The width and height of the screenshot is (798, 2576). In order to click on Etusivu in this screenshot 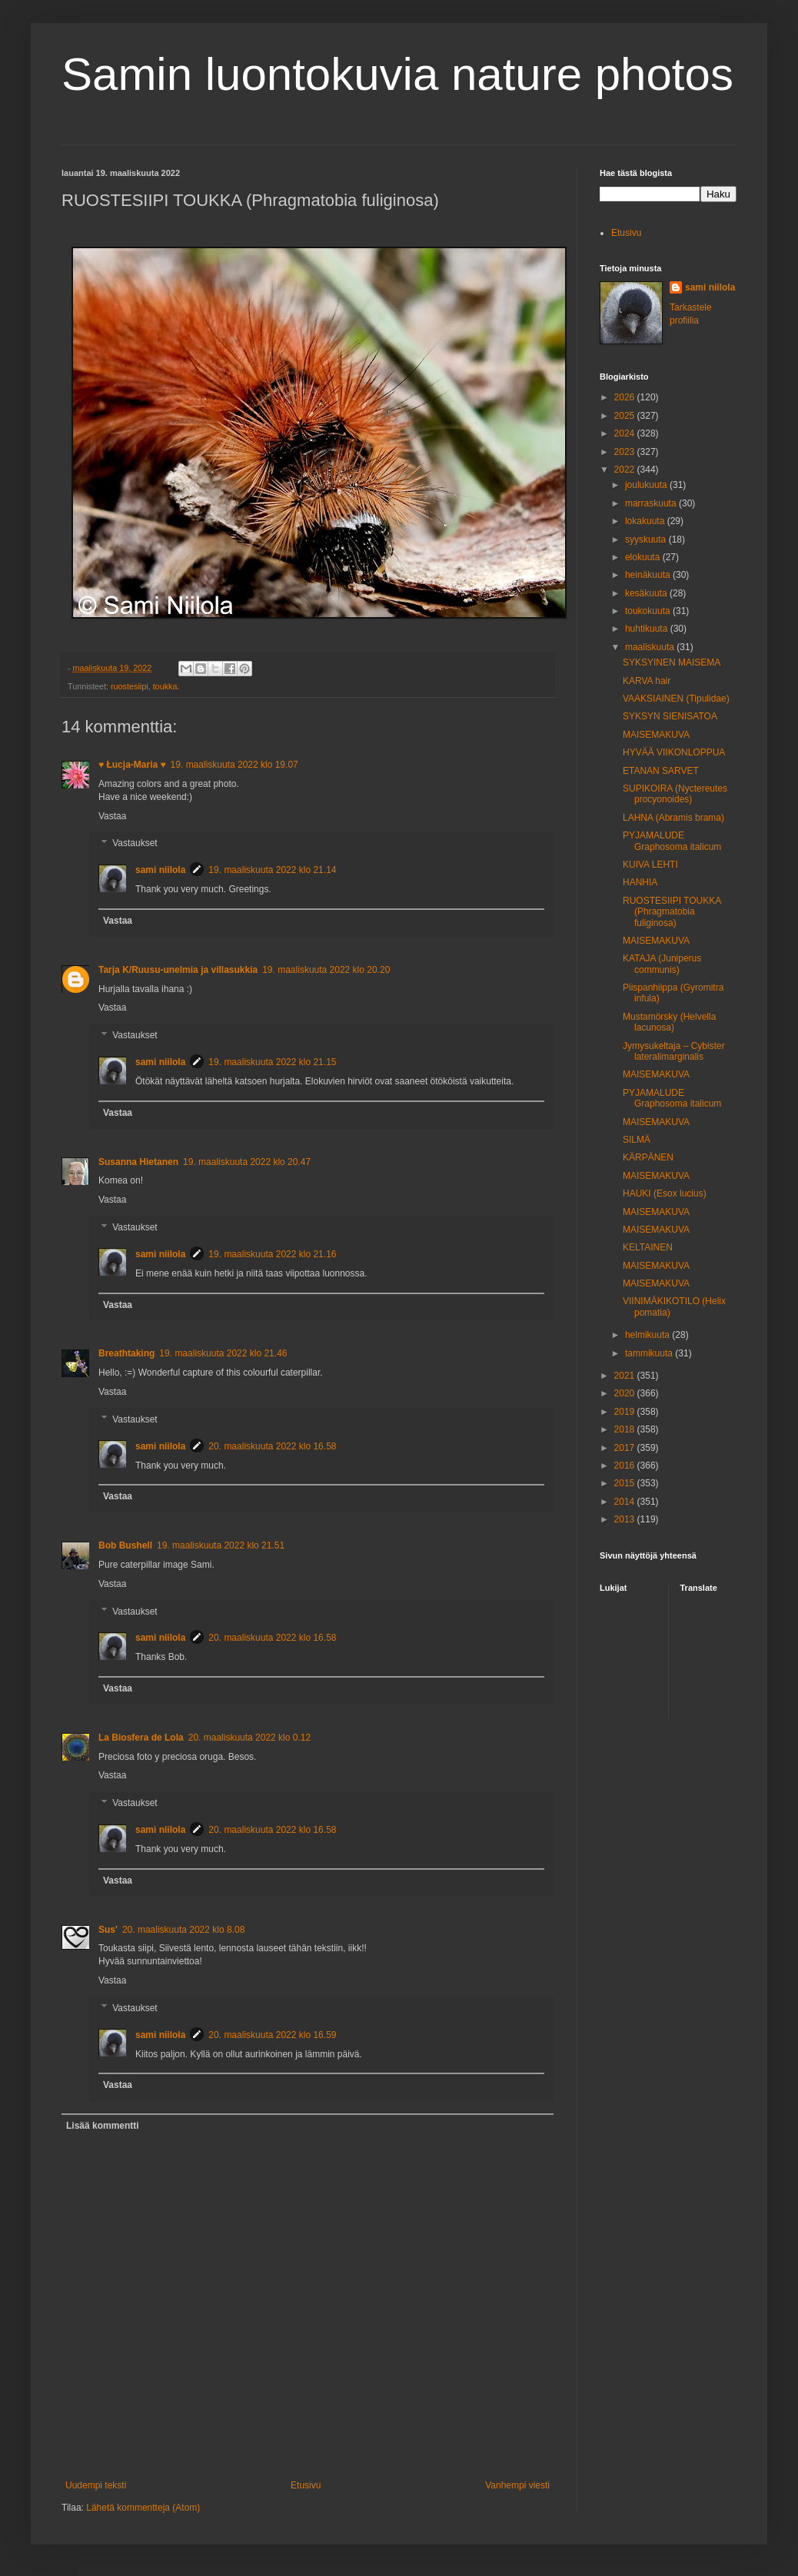, I will do `click(306, 2485)`.